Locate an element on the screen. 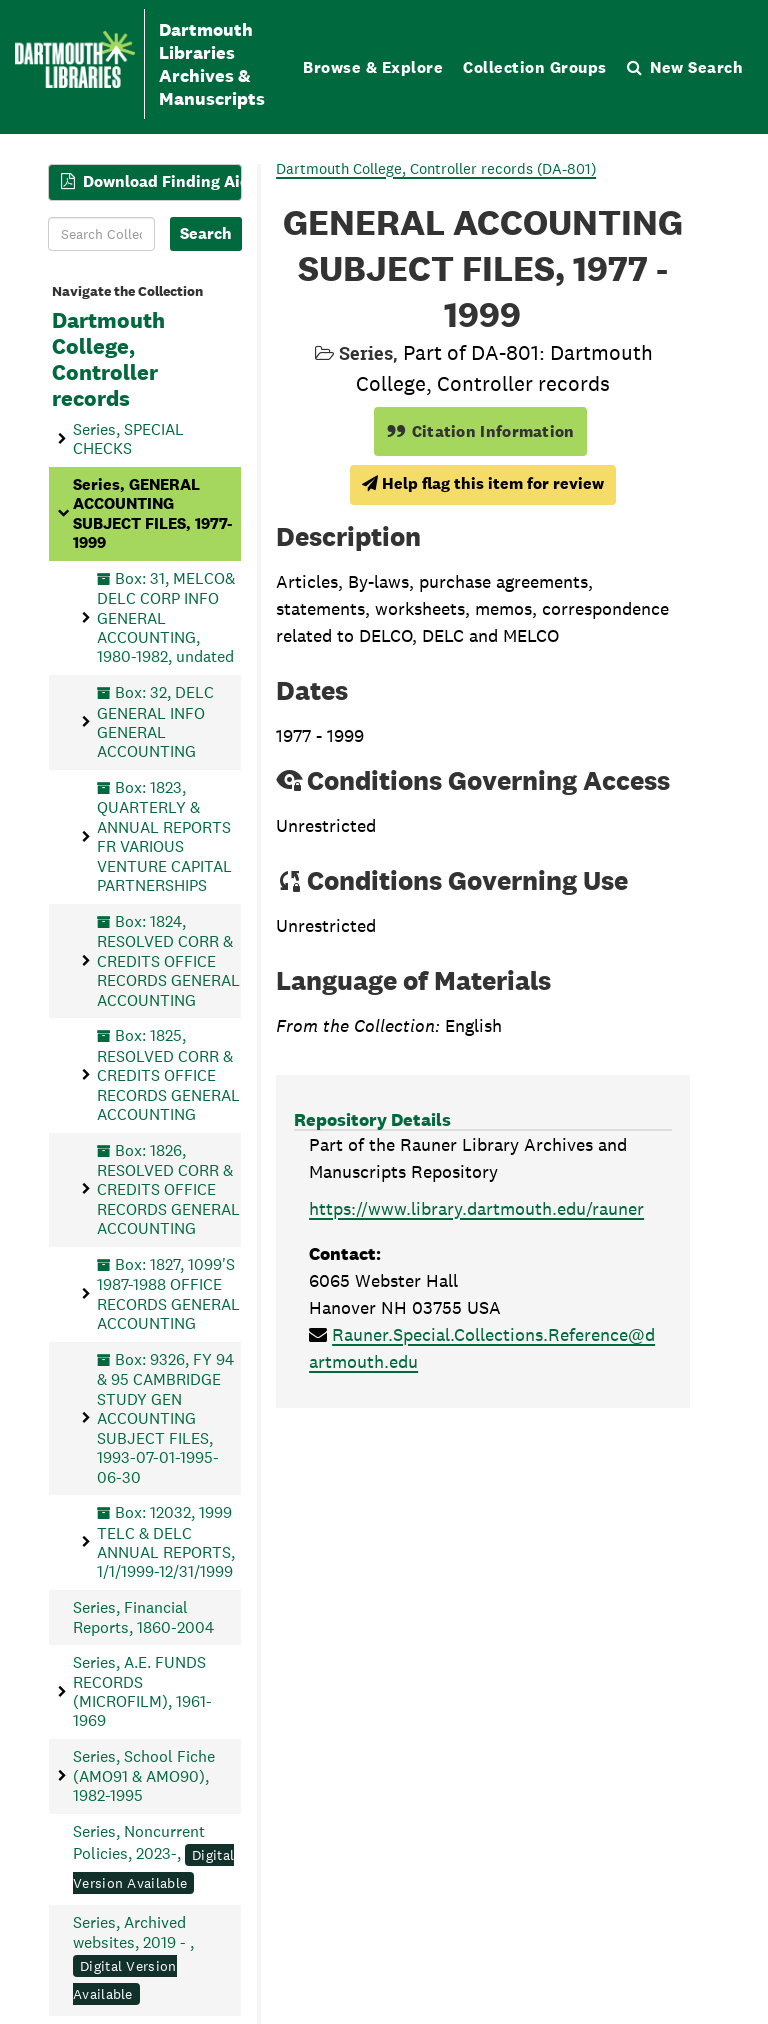 This screenshot has height=2024, width=768. Series, Financial Reports, 1860-2004 is located at coordinates (143, 1617).